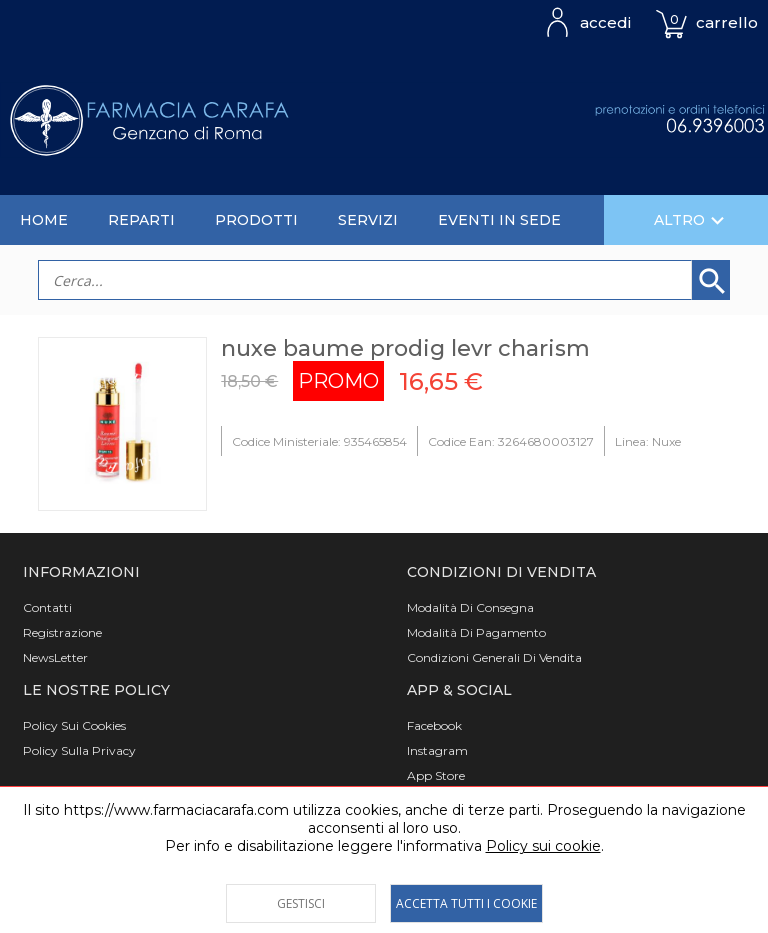  What do you see at coordinates (511, 441) in the screenshot?
I see `Codice Ean: 3264680003127` at bounding box center [511, 441].